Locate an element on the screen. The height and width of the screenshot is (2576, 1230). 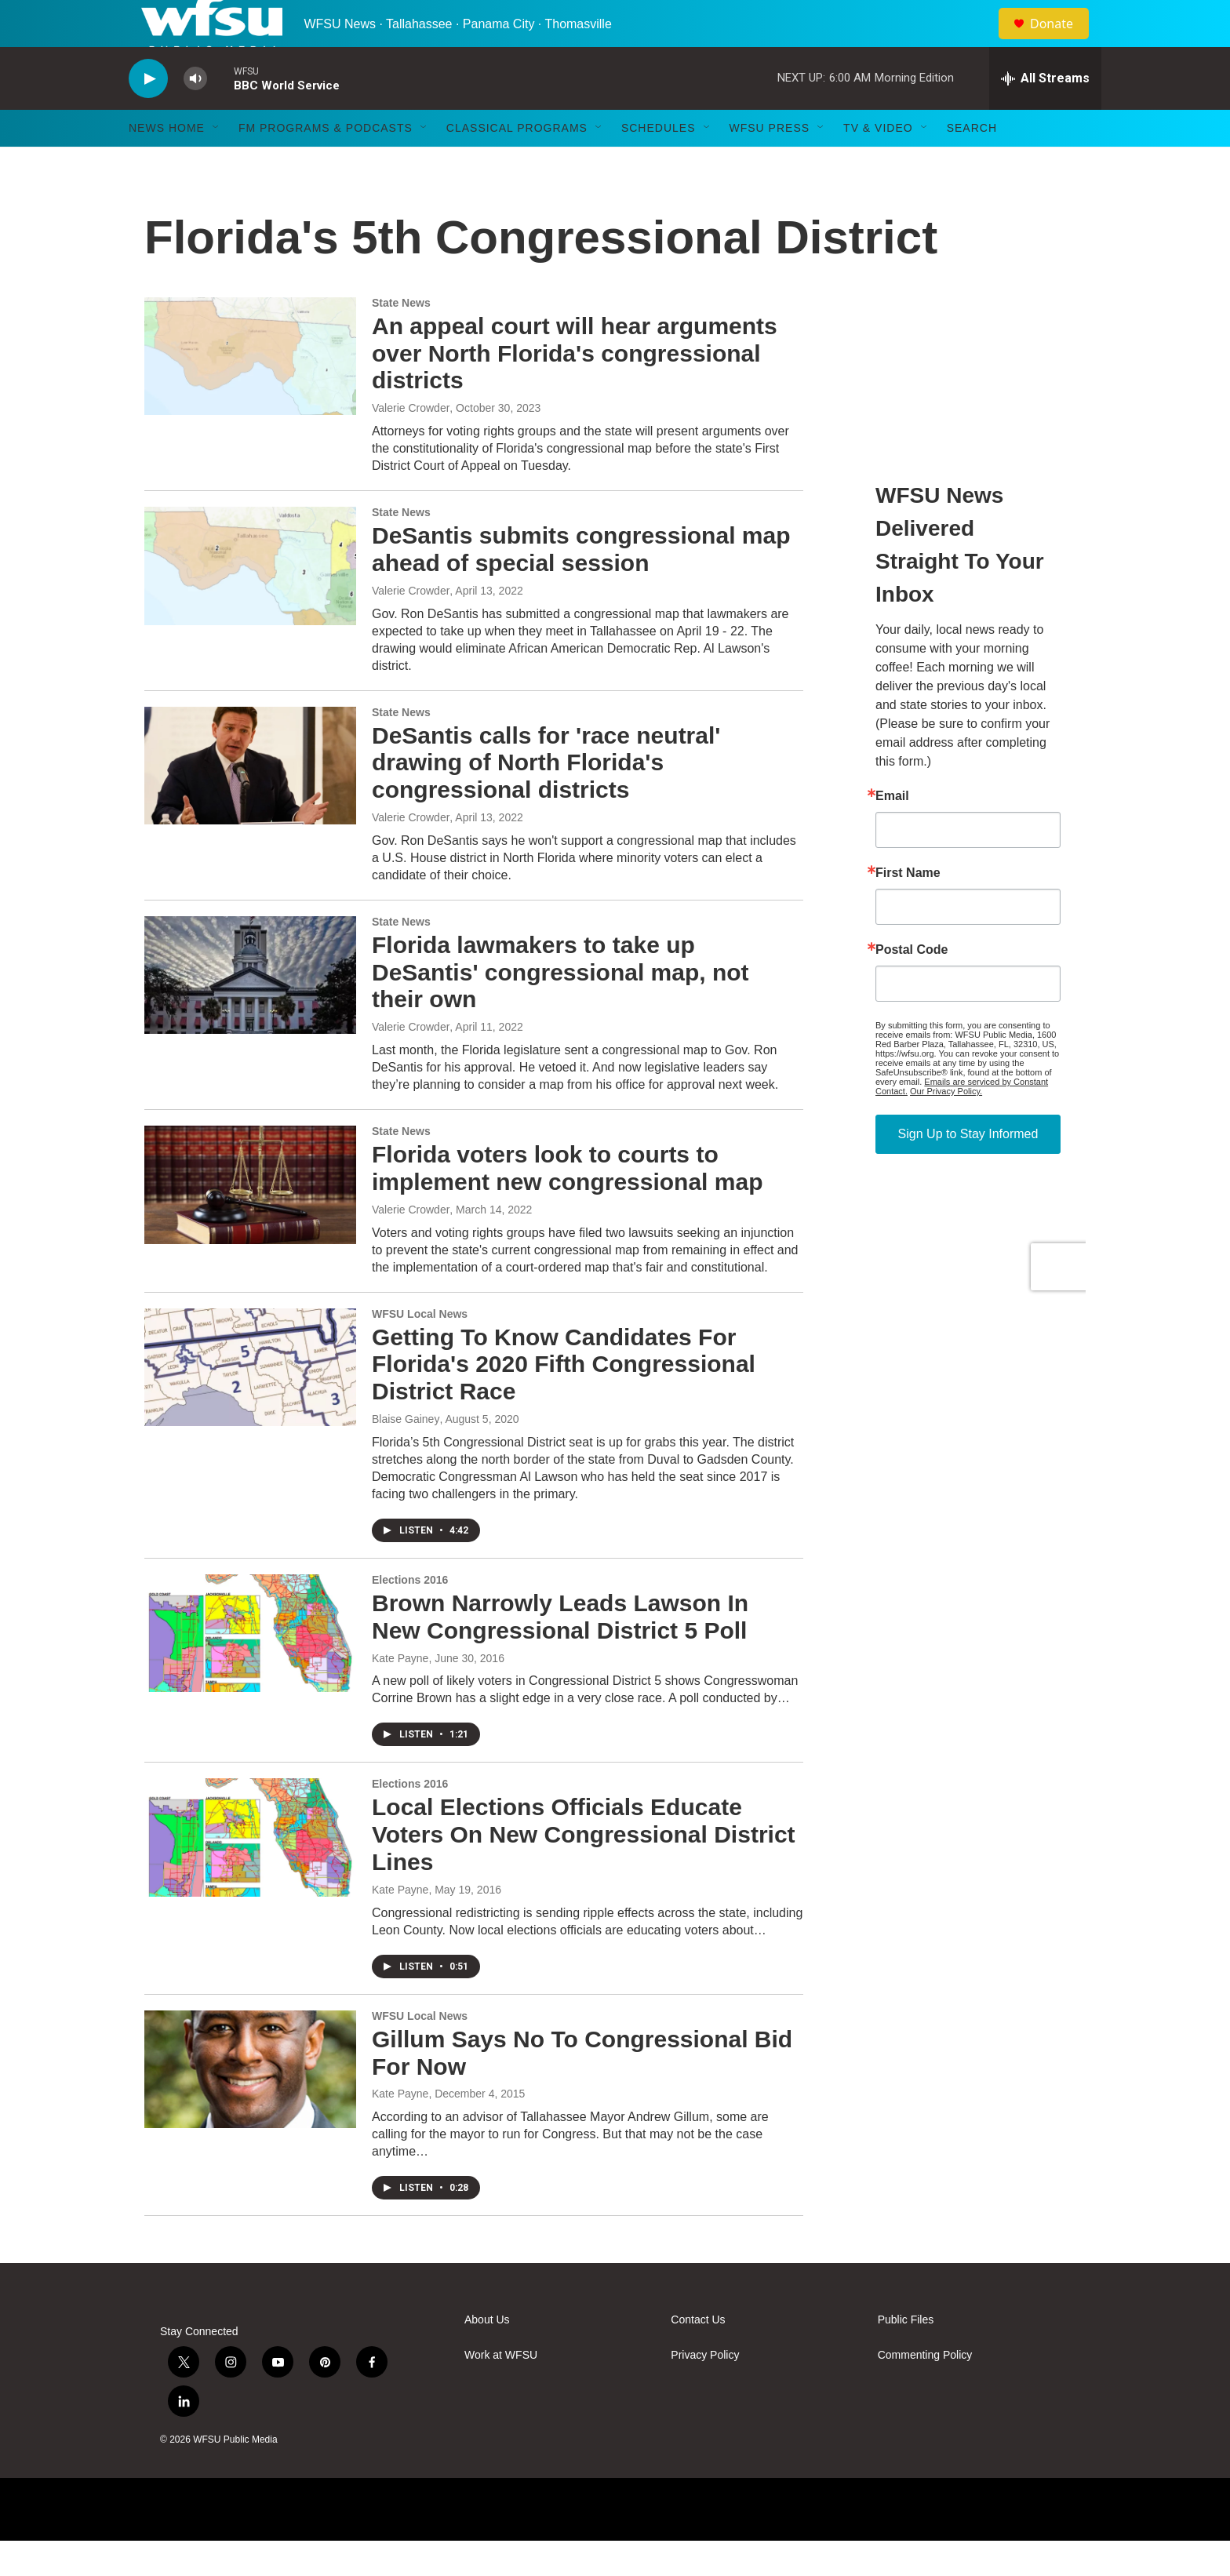
[Florida lawmakers to take up DeSantis' congressional map, not their own] is located at coordinates (250, 1010).